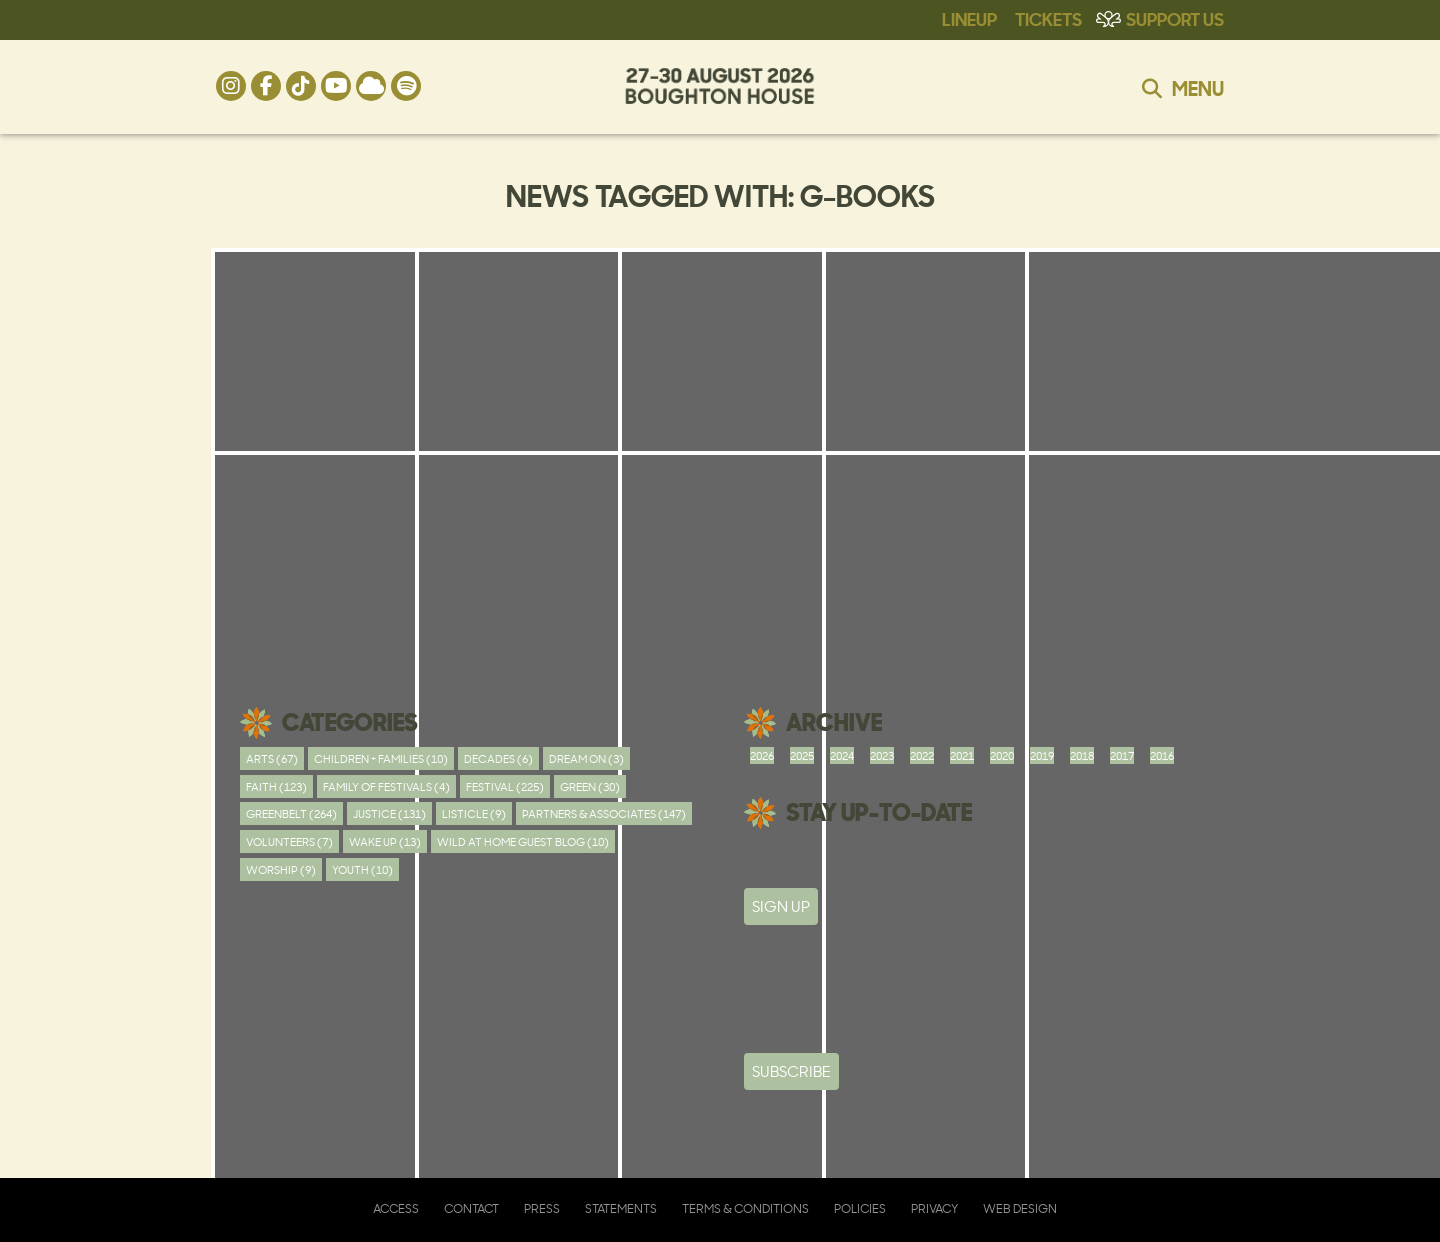 This screenshot has width=1440, height=1242. What do you see at coordinates (291, 813) in the screenshot?
I see `Greenbelt (264)` at bounding box center [291, 813].